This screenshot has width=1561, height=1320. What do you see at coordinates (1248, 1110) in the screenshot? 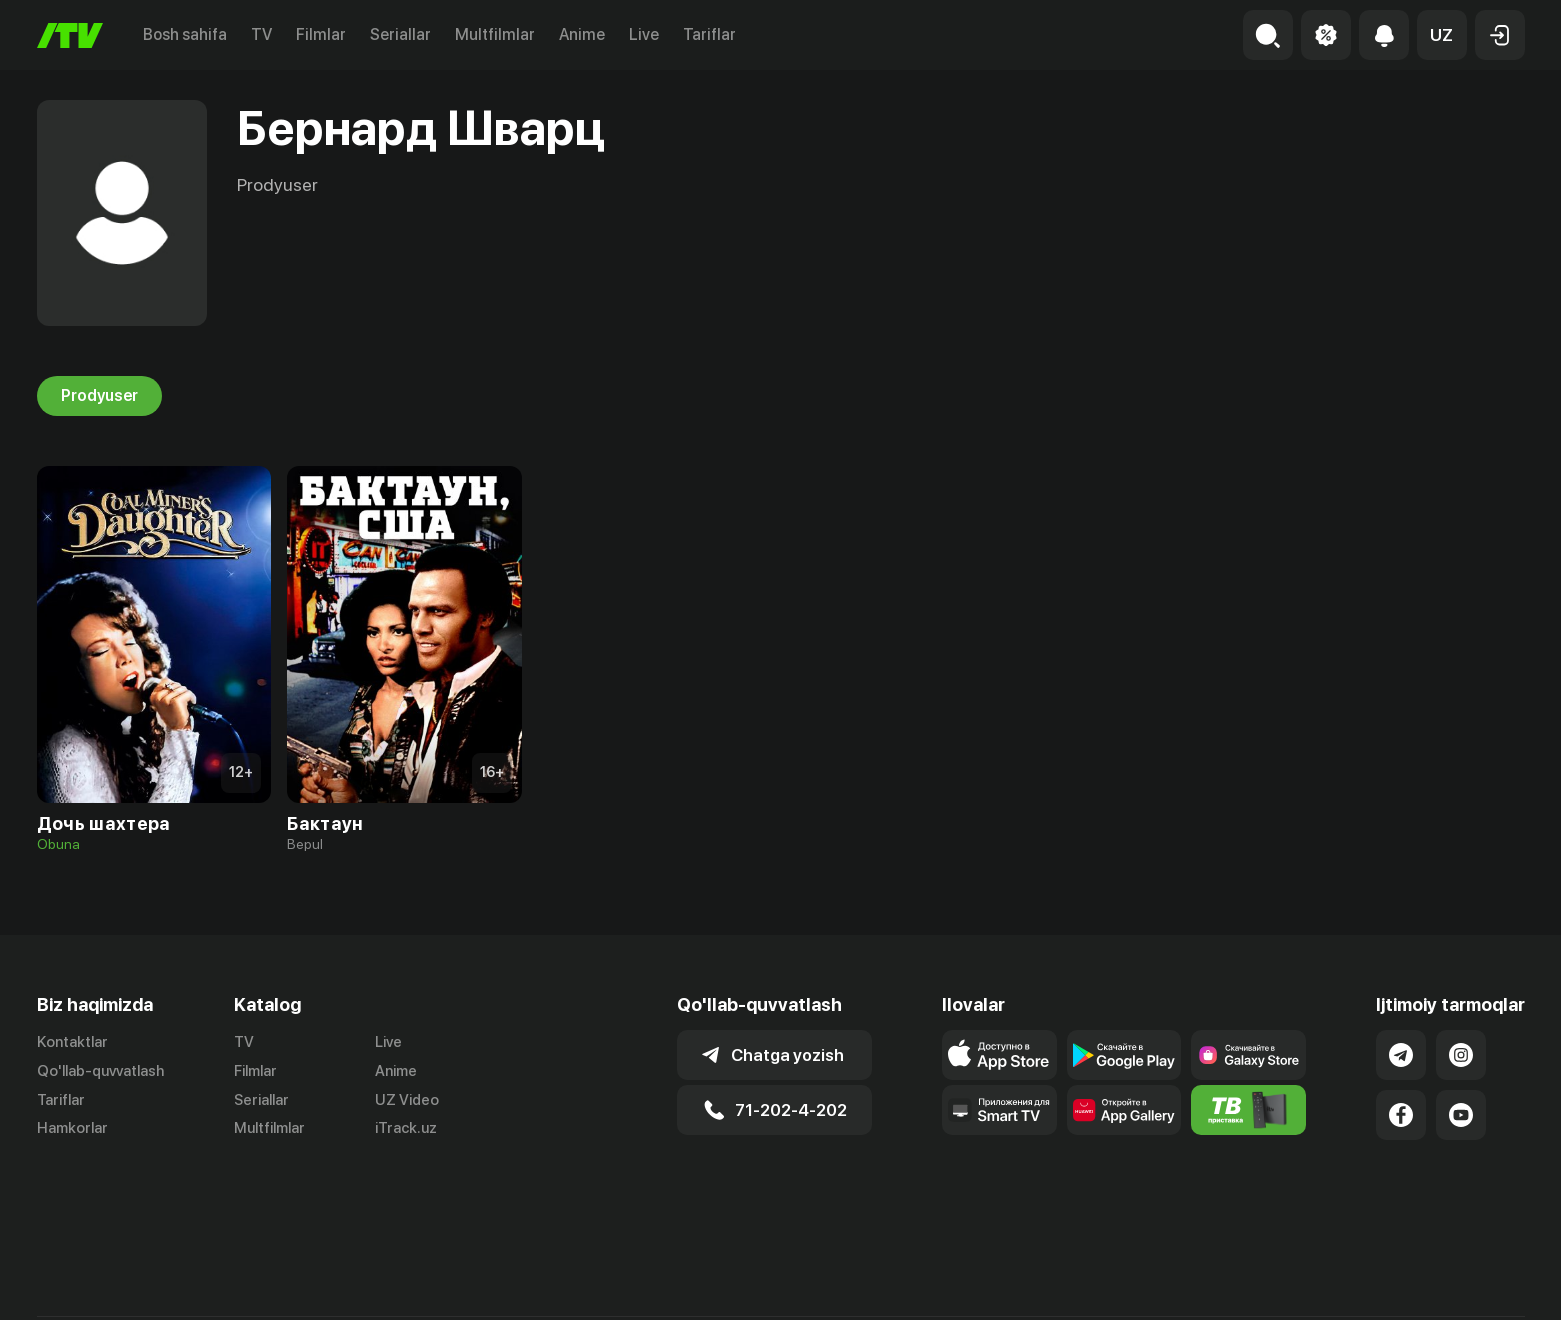
I see `[Itv info website]` at bounding box center [1248, 1110].